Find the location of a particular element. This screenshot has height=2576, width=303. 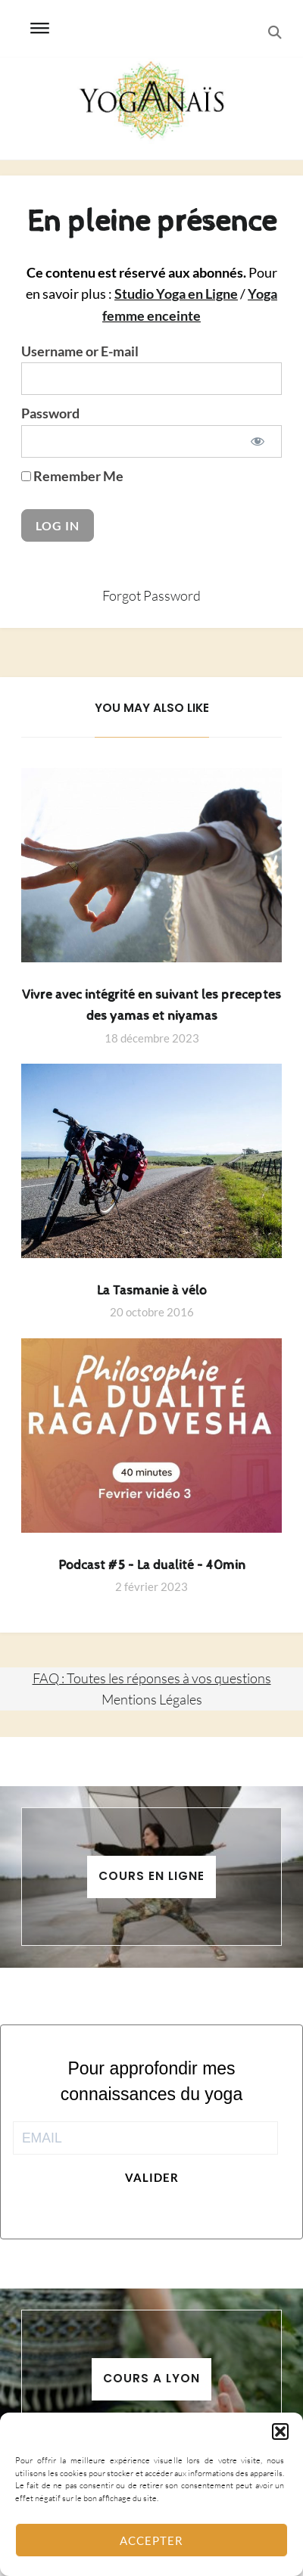

Valider is located at coordinates (152, 2177).